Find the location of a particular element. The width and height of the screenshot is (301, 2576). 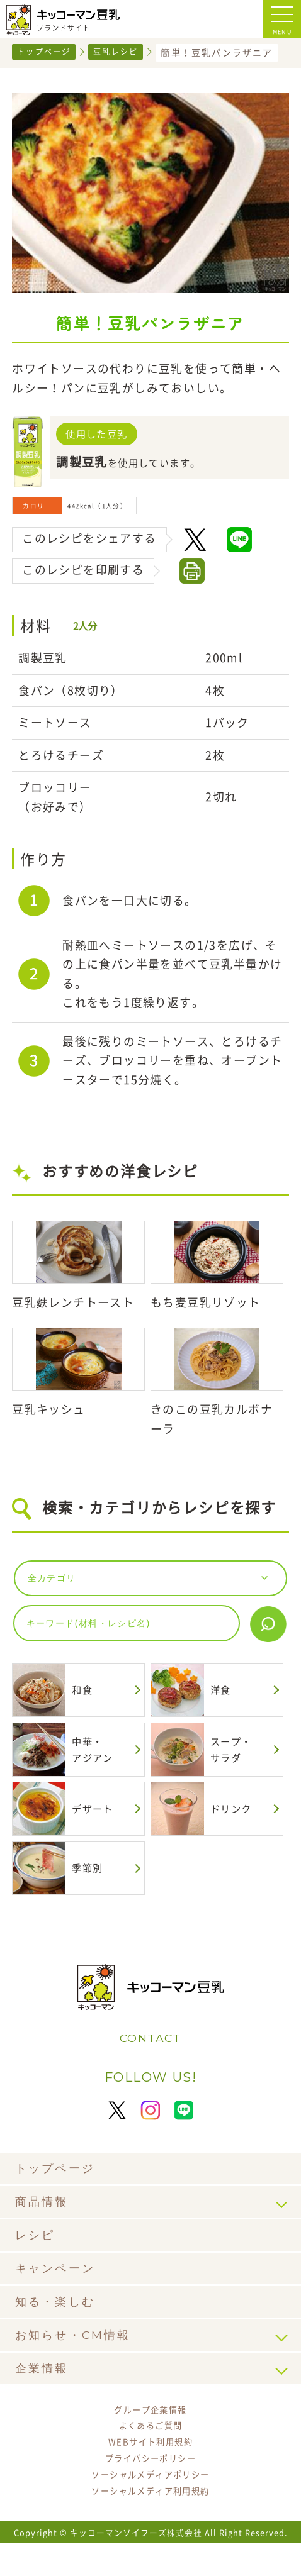

商品情報 is located at coordinates (44, 2225).